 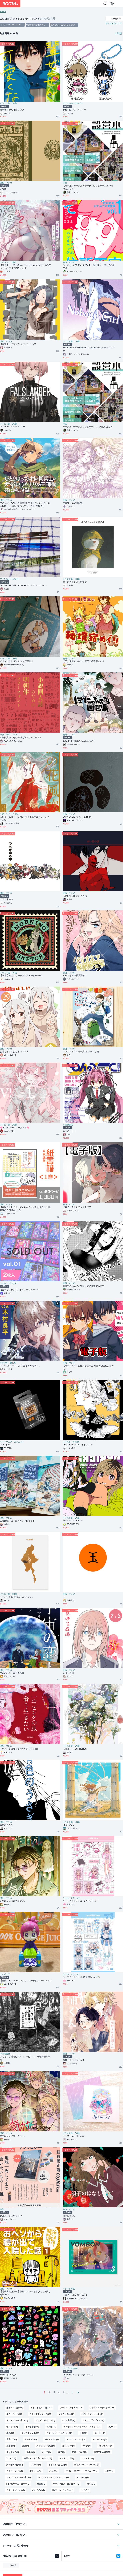 What do you see at coordinates (23, 585) in the screenshot?
I see `For the GHOSTs Channelアクリルルームキー` at bounding box center [23, 585].